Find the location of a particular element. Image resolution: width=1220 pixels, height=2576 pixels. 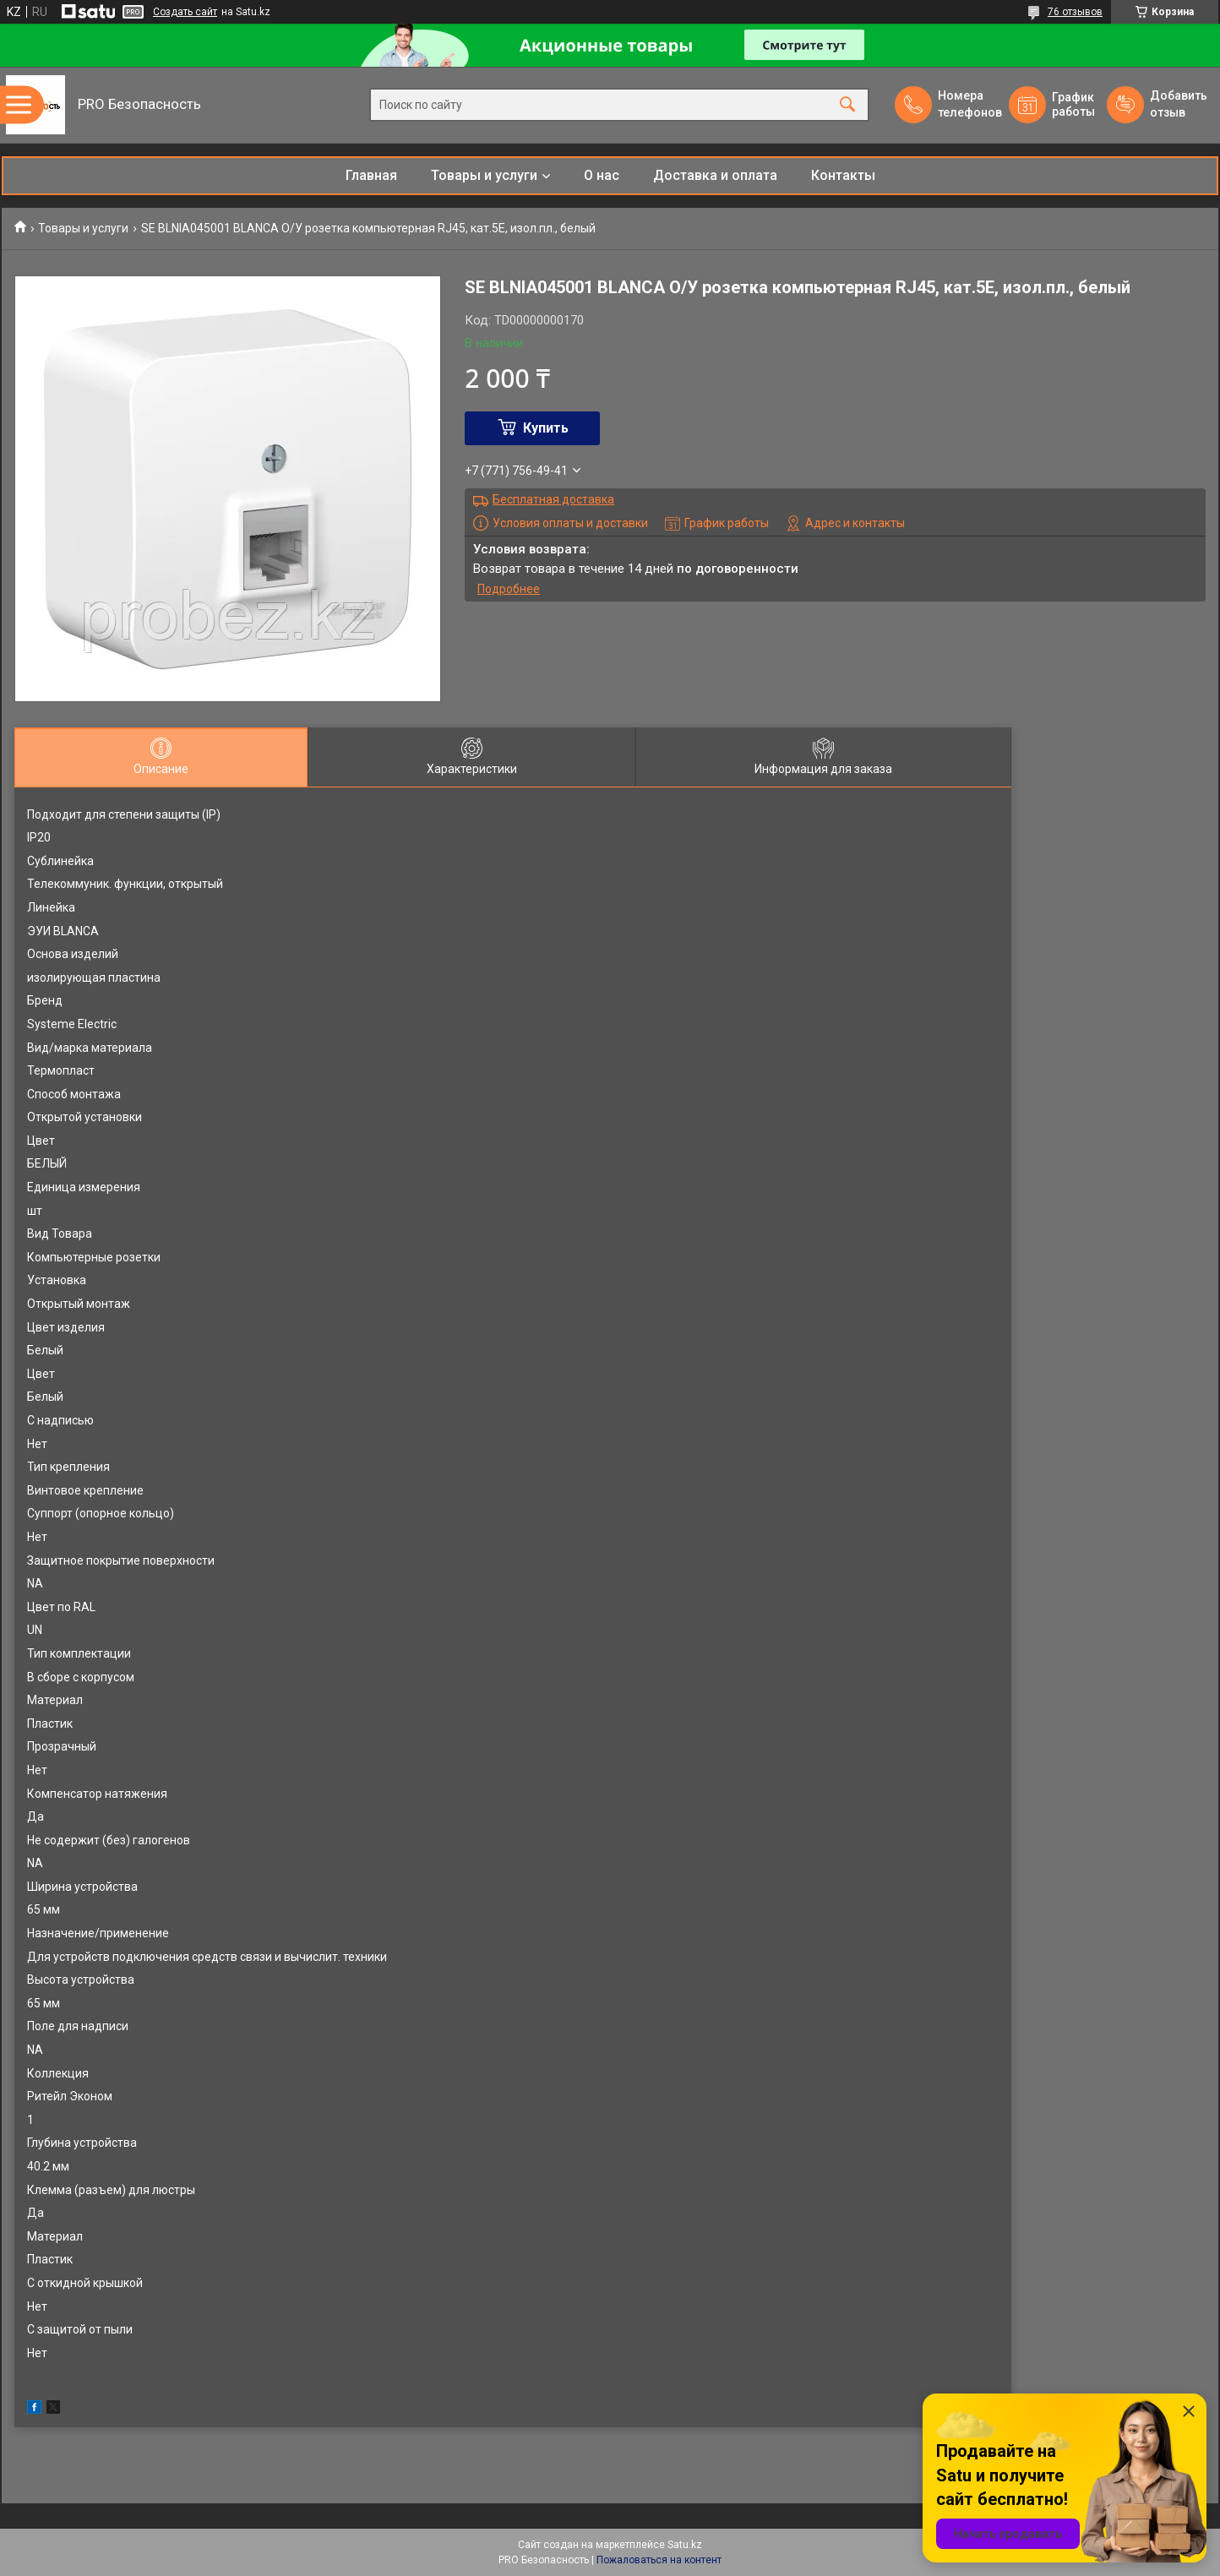

Добавить отзыв is located at coordinates (1178, 104).